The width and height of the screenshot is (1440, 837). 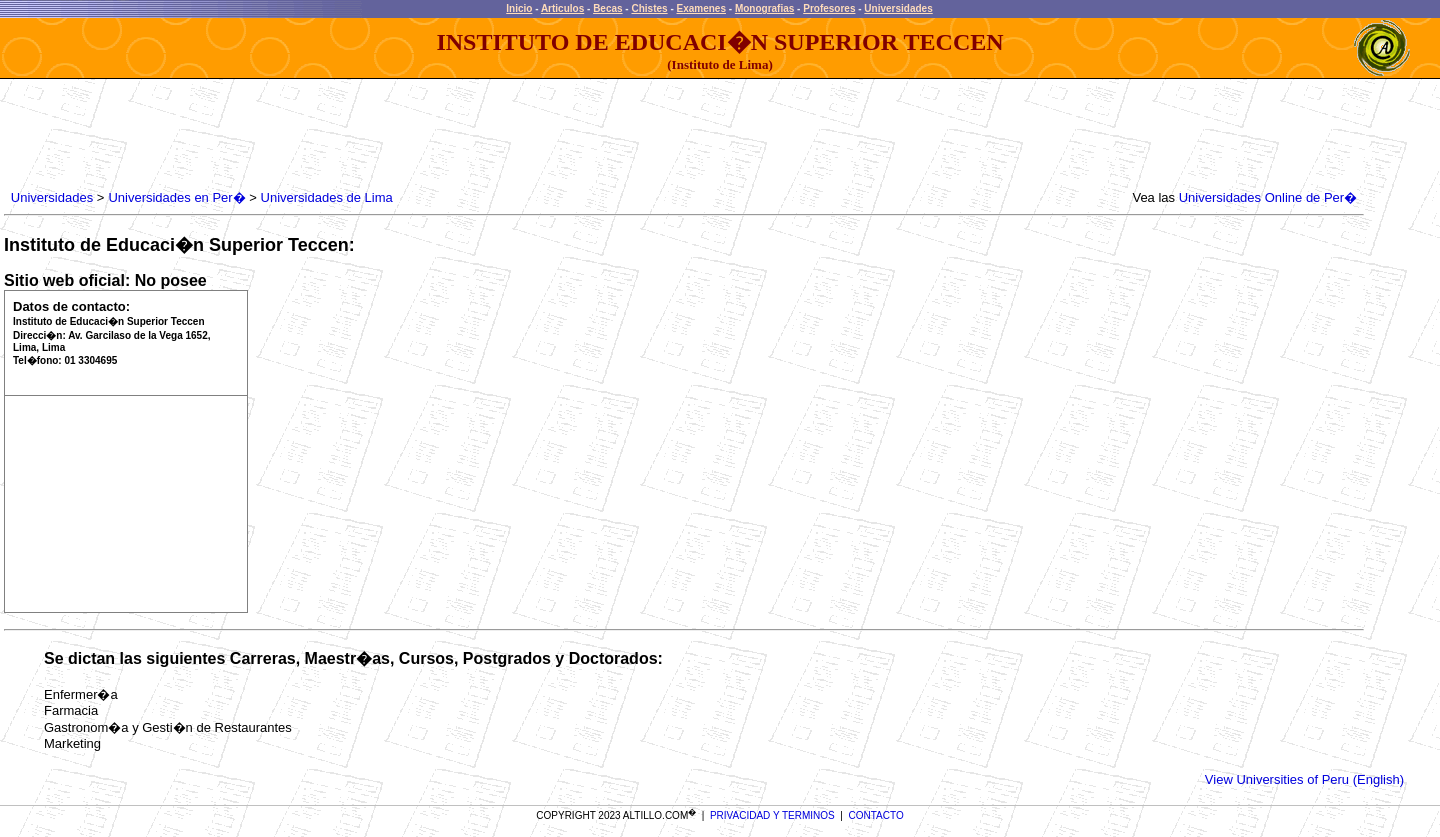 I want to click on Universidades en Per�, so click(x=176, y=197).